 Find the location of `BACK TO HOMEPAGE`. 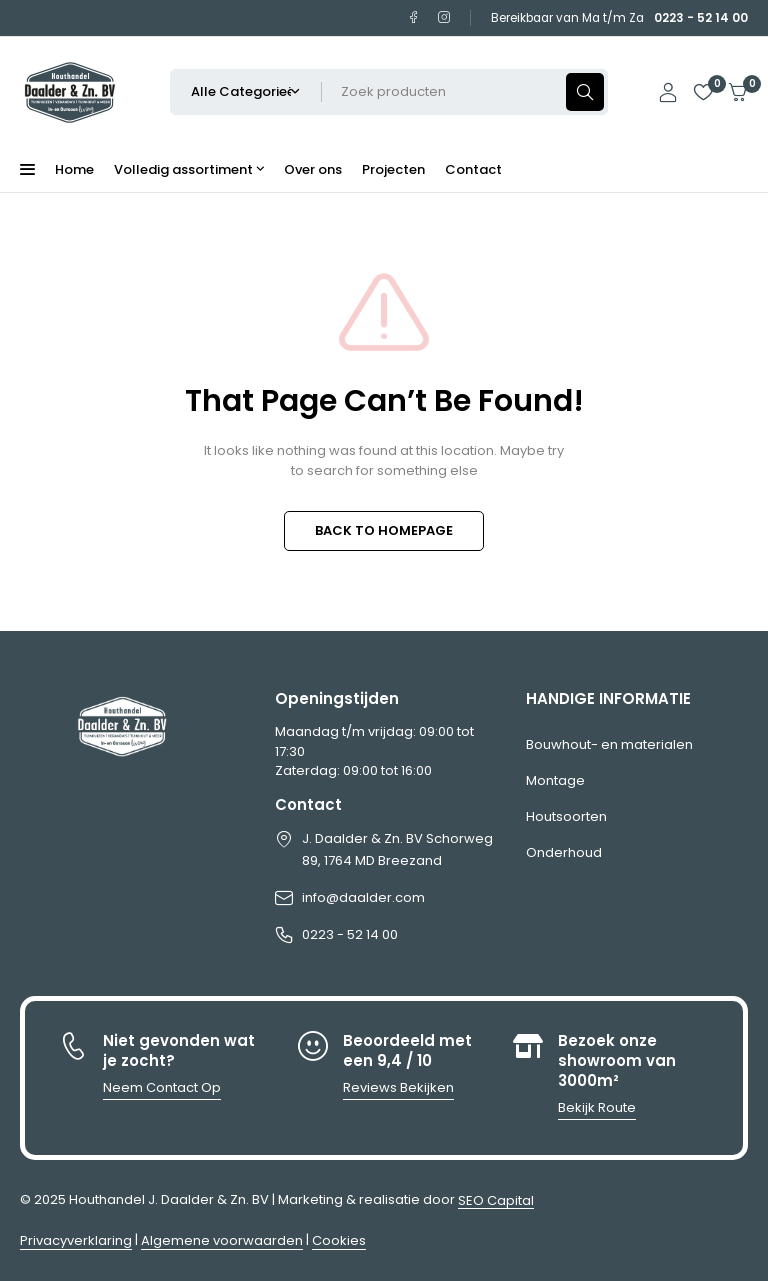

BACK TO HOMEPAGE is located at coordinates (384, 530).